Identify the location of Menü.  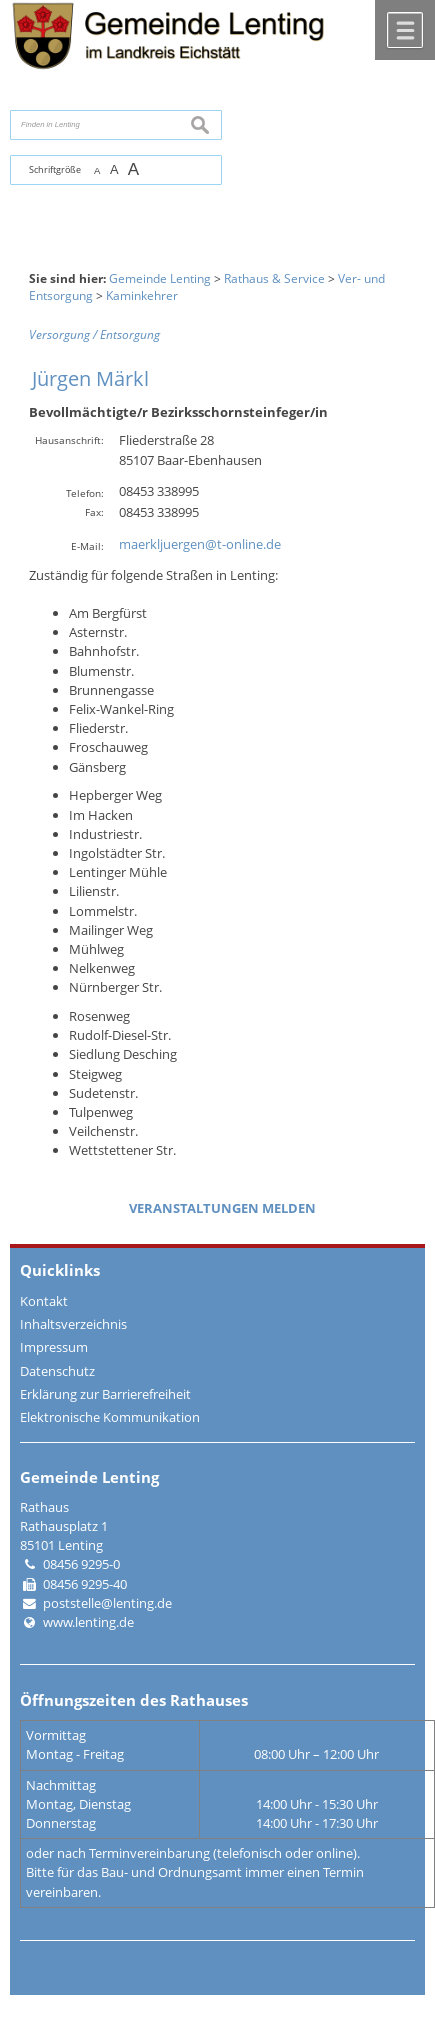
(405, 30).